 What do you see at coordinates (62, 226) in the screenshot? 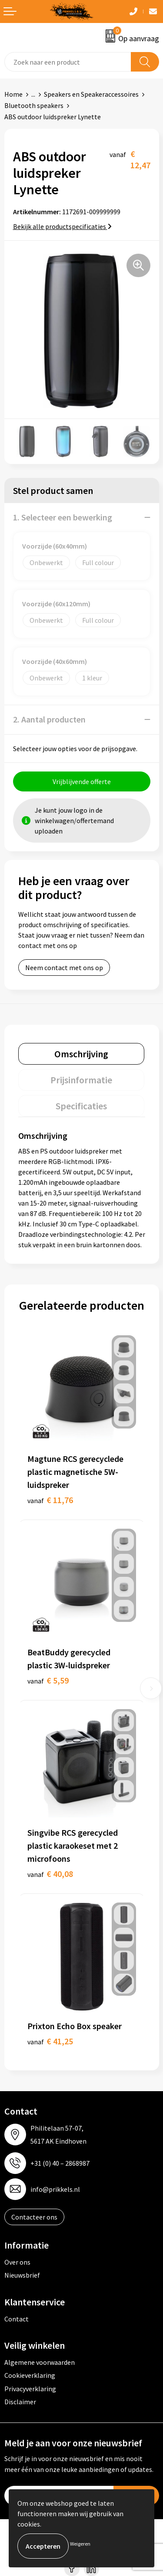
I see `Bekijk alle productspecificaties` at bounding box center [62, 226].